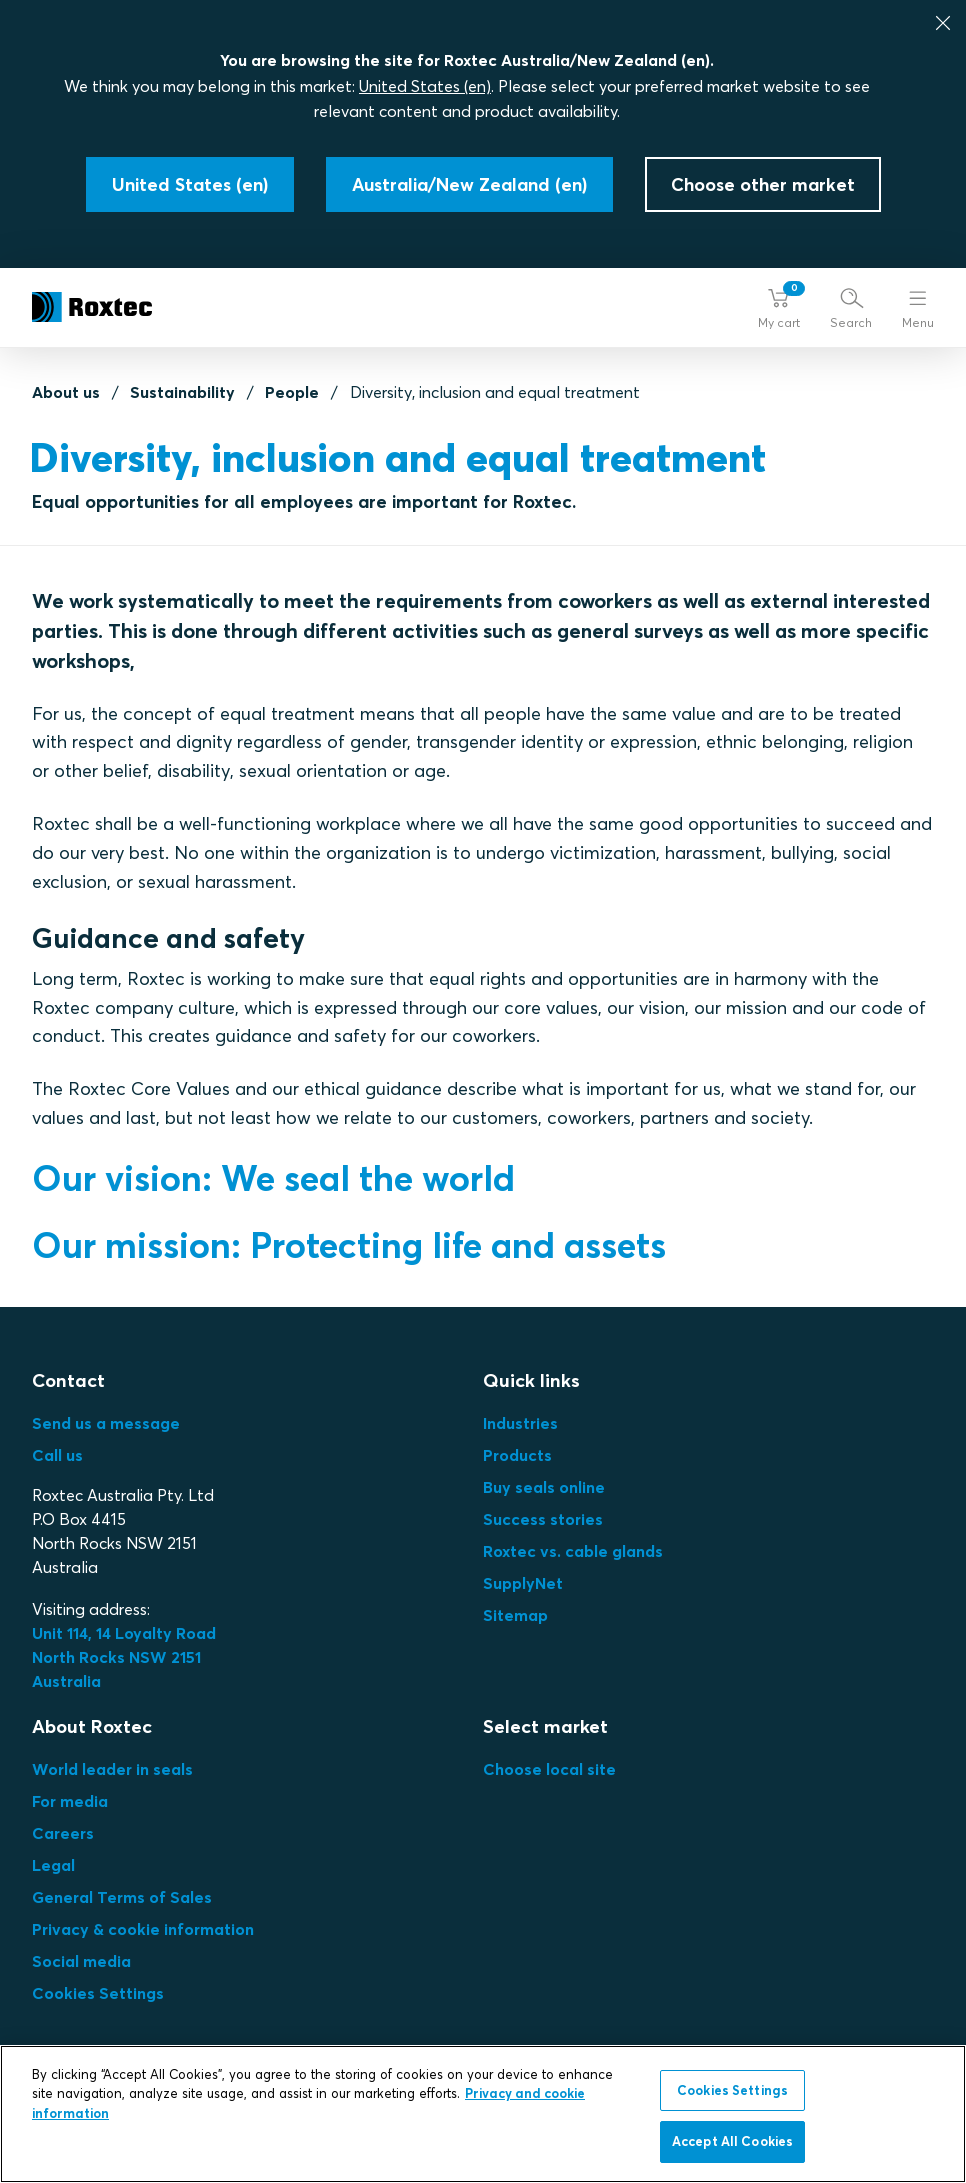 Image resolution: width=966 pixels, height=2183 pixels. What do you see at coordinates (543, 1519) in the screenshot?
I see `Success stories` at bounding box center [543, 1519].